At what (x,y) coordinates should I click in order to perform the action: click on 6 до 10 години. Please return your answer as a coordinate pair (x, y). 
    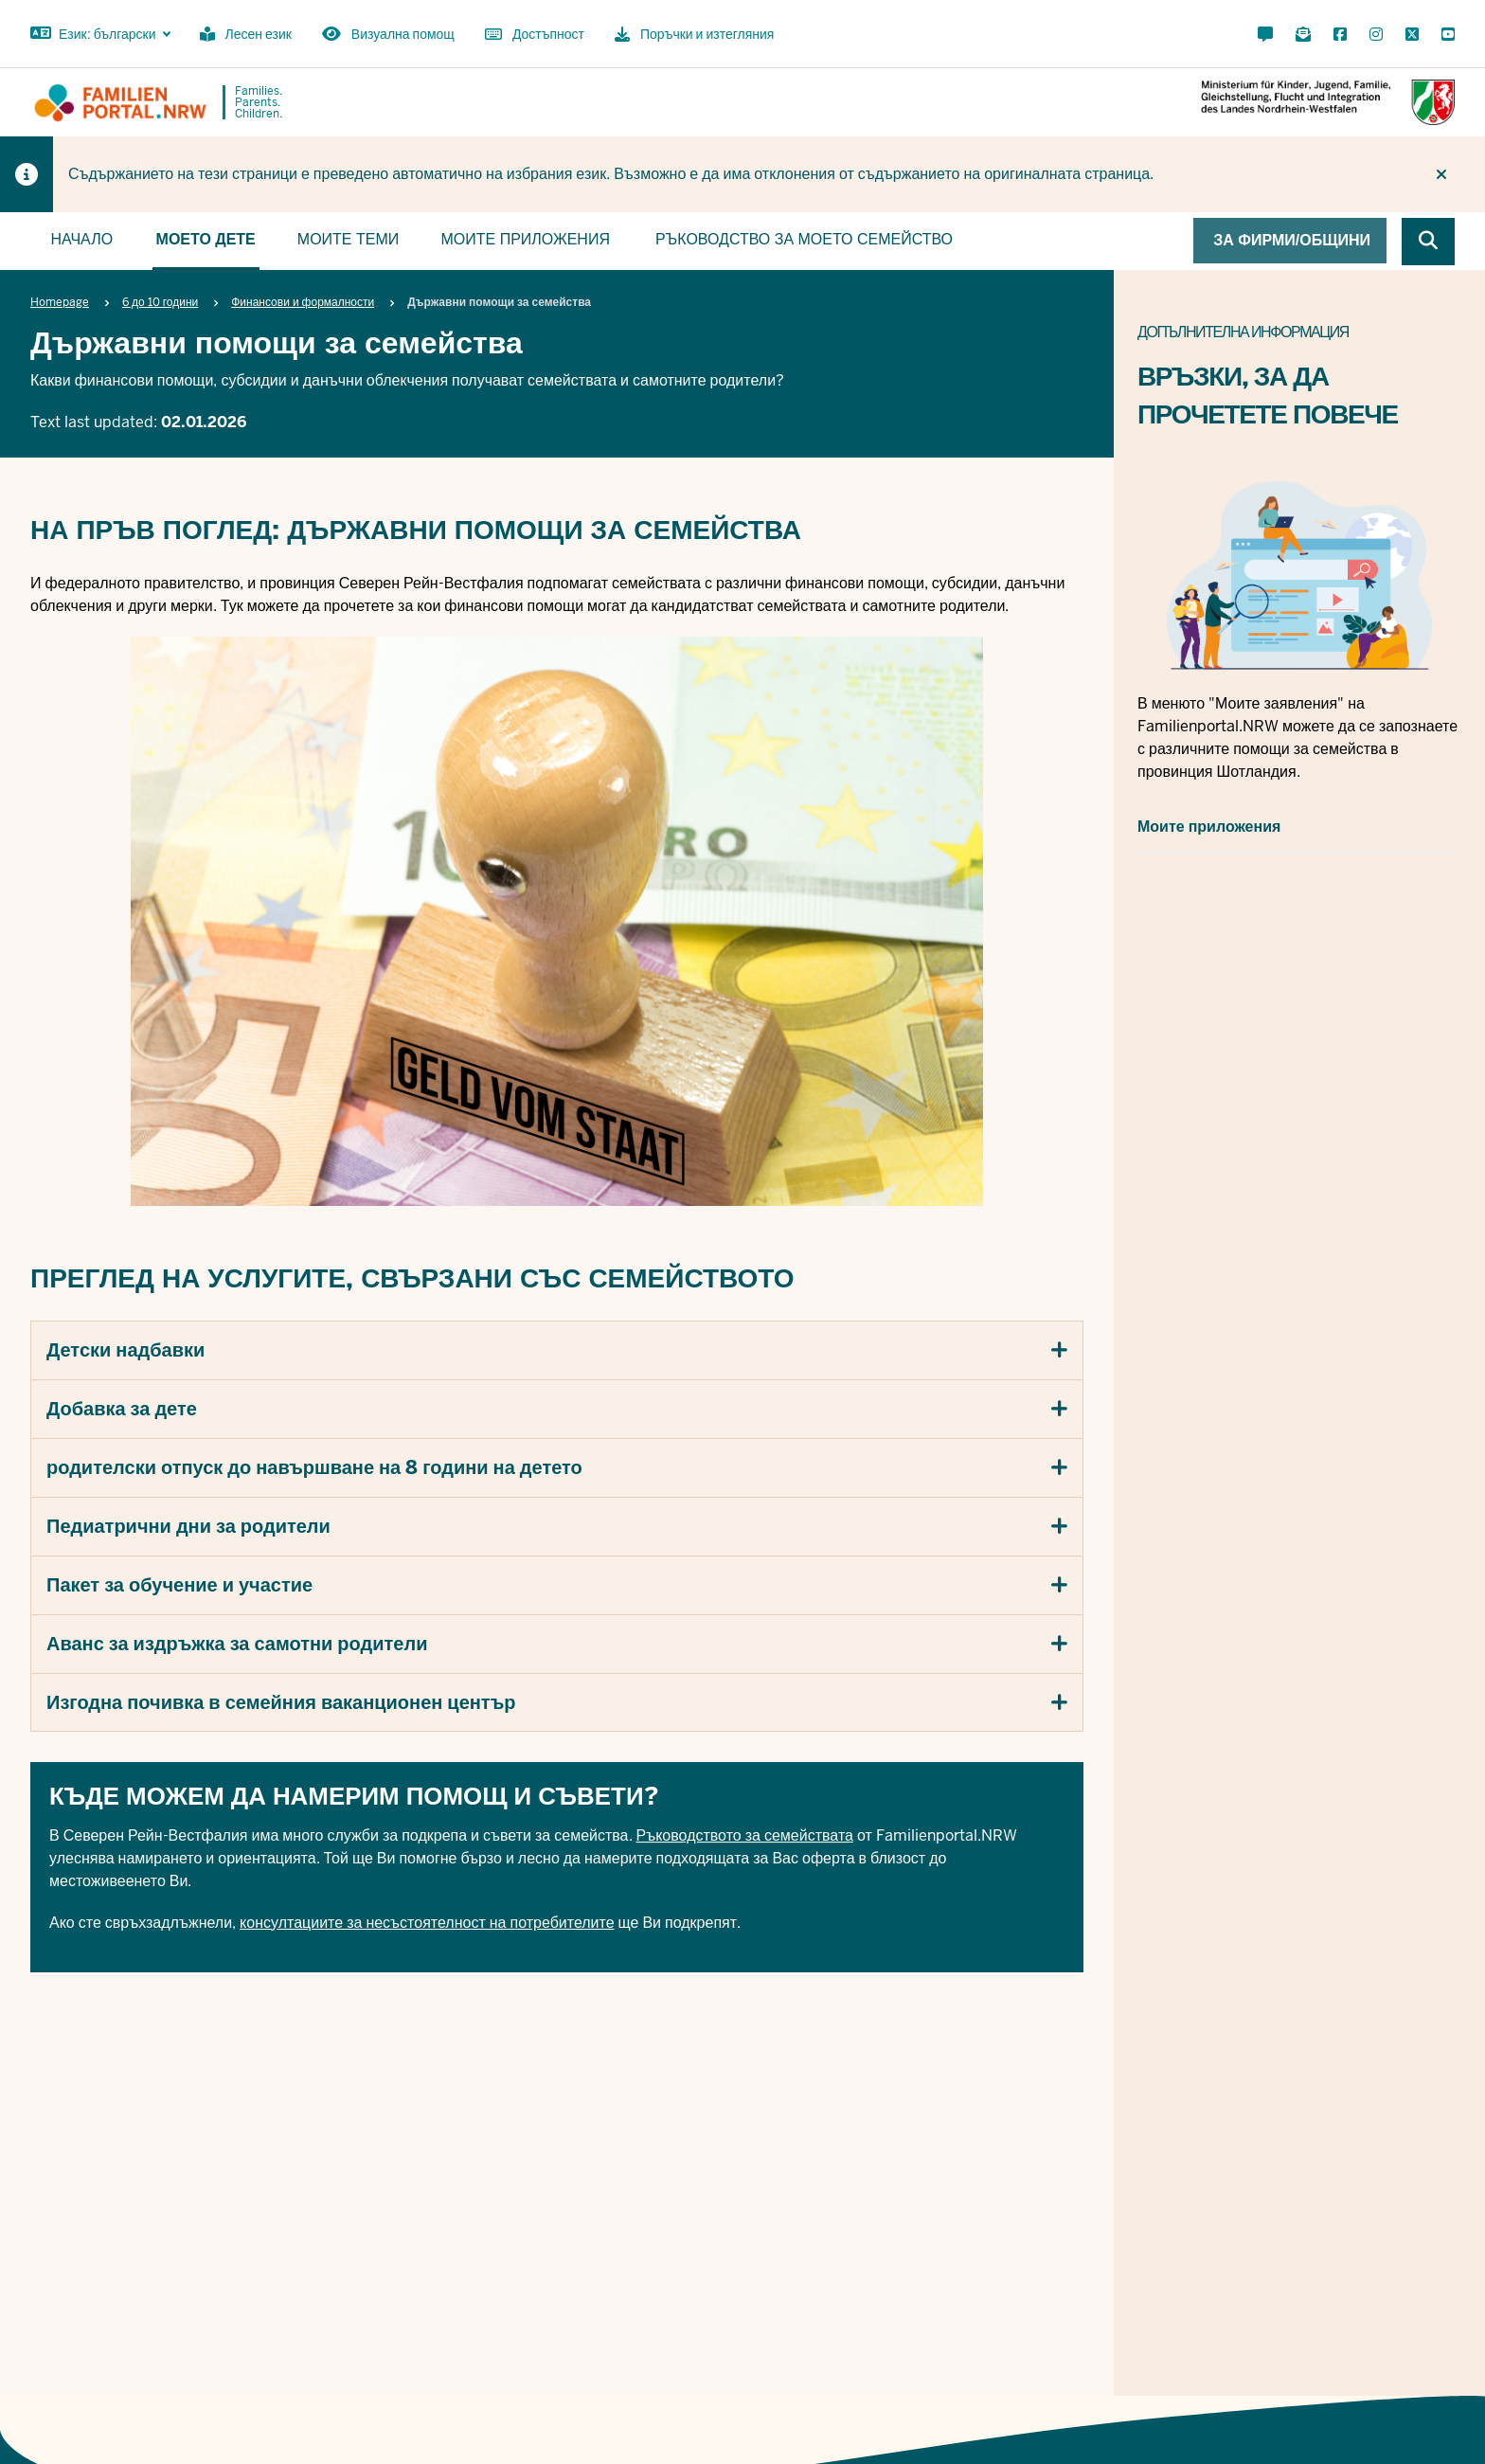
    Looking at the image, I should click on (160, 302).